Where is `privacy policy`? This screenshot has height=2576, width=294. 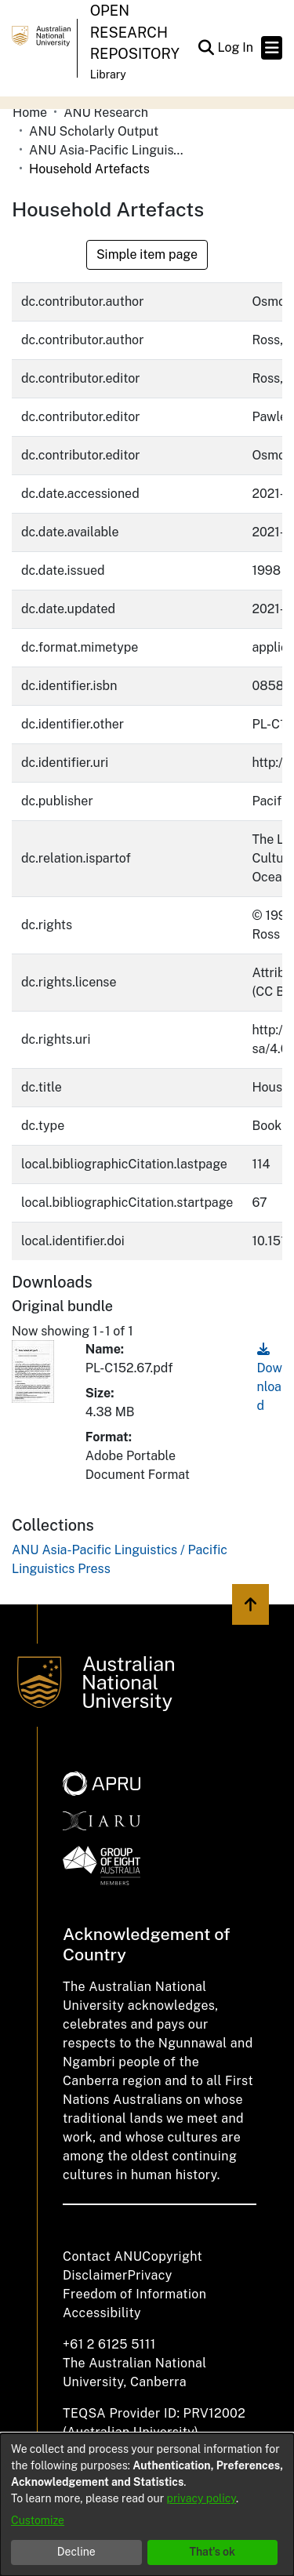
privacy policy is located at coordinates (201, 2498).